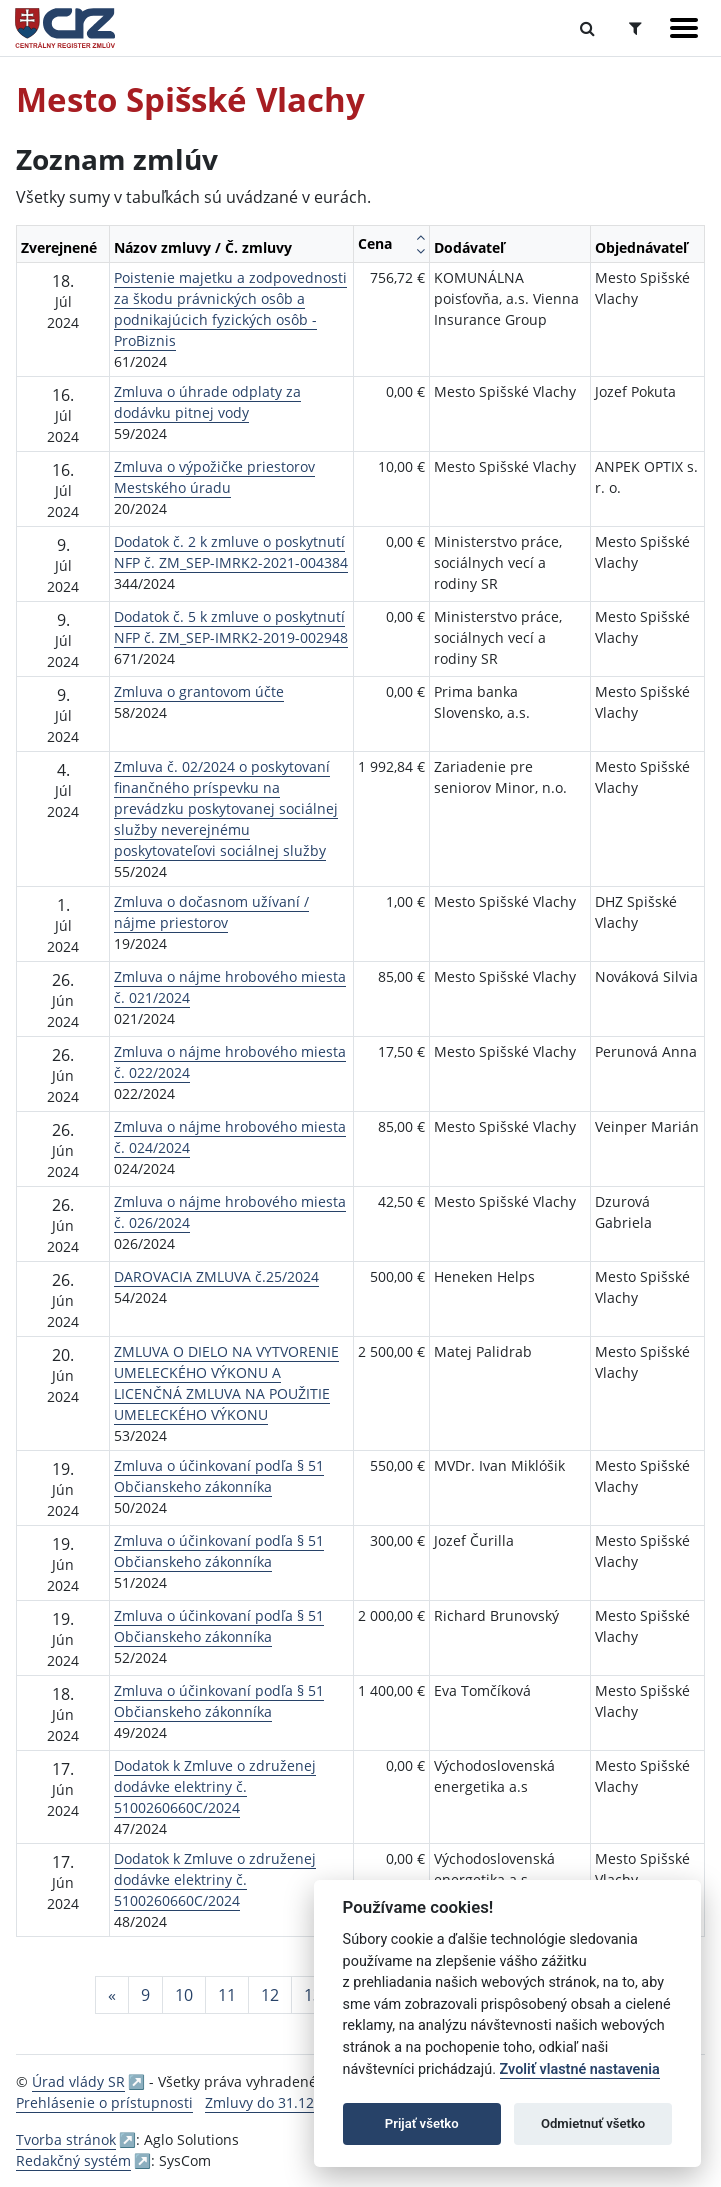  What do you see at coordinates (104, 2102) in the screenshot?
I see `Prehlásenie o prístupnosti` at bounding box center [104, 2102].